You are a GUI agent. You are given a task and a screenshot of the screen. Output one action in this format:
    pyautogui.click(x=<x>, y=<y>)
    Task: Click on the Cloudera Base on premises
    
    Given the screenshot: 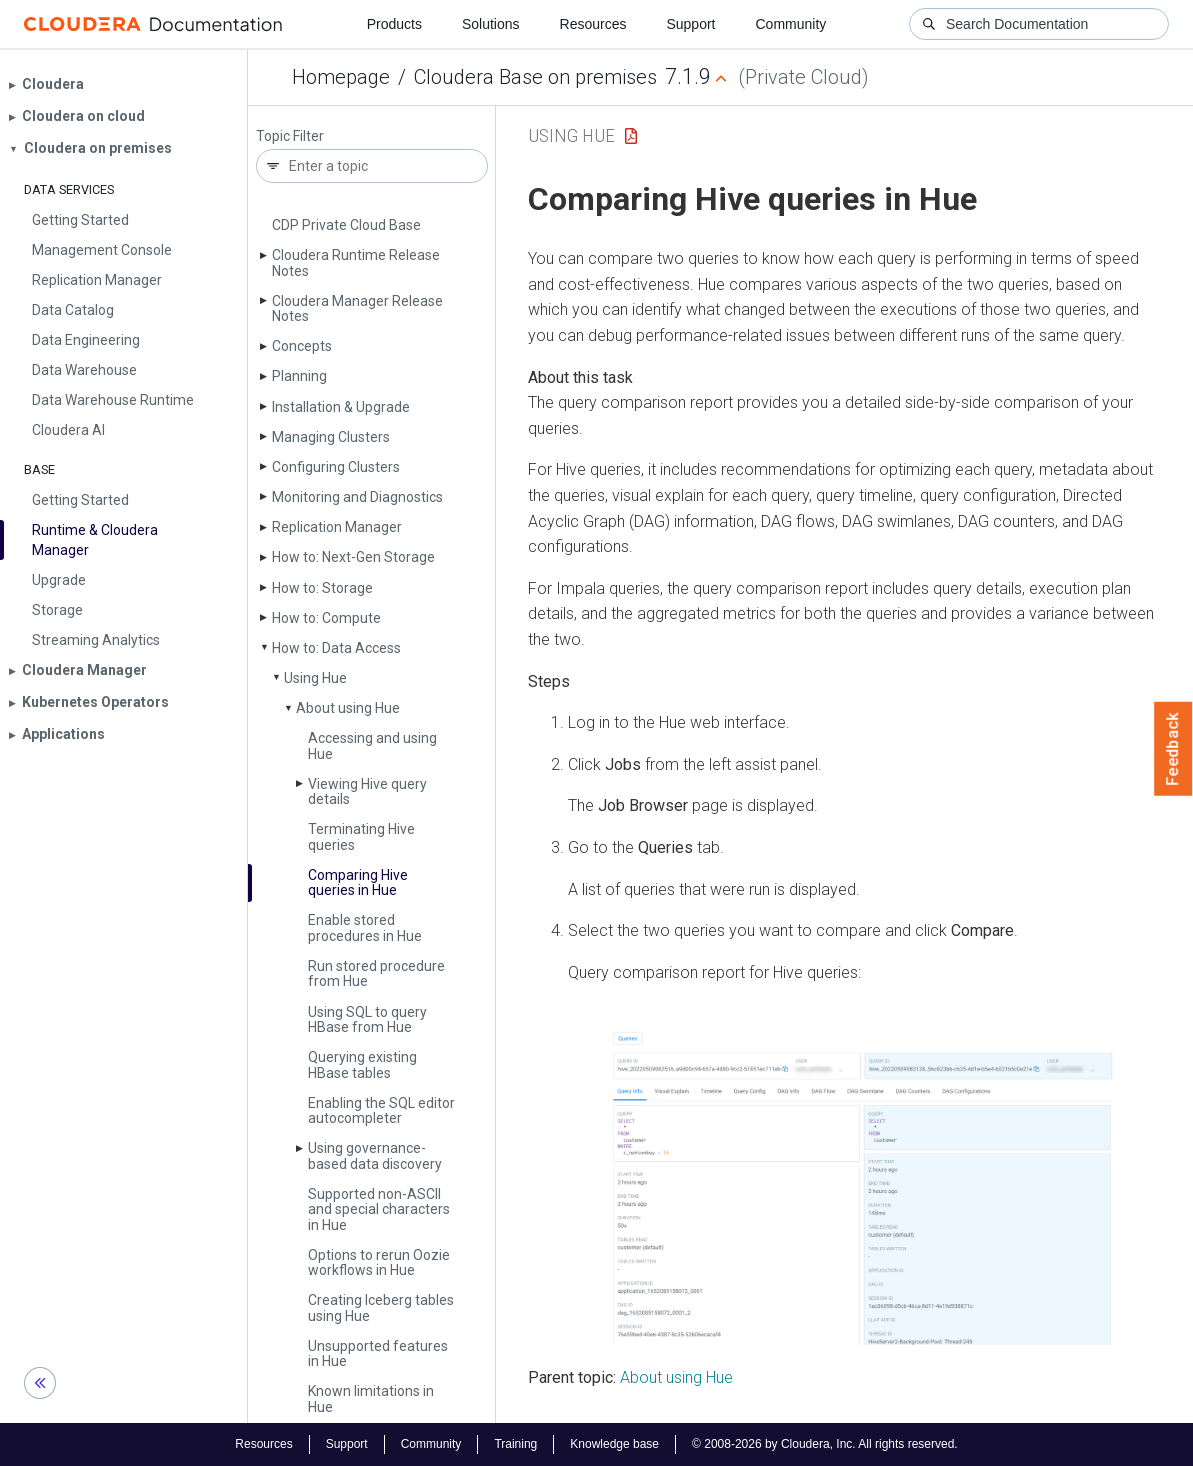 What is the action you would take?
    pyautogui.click(x=535, y=77)
    